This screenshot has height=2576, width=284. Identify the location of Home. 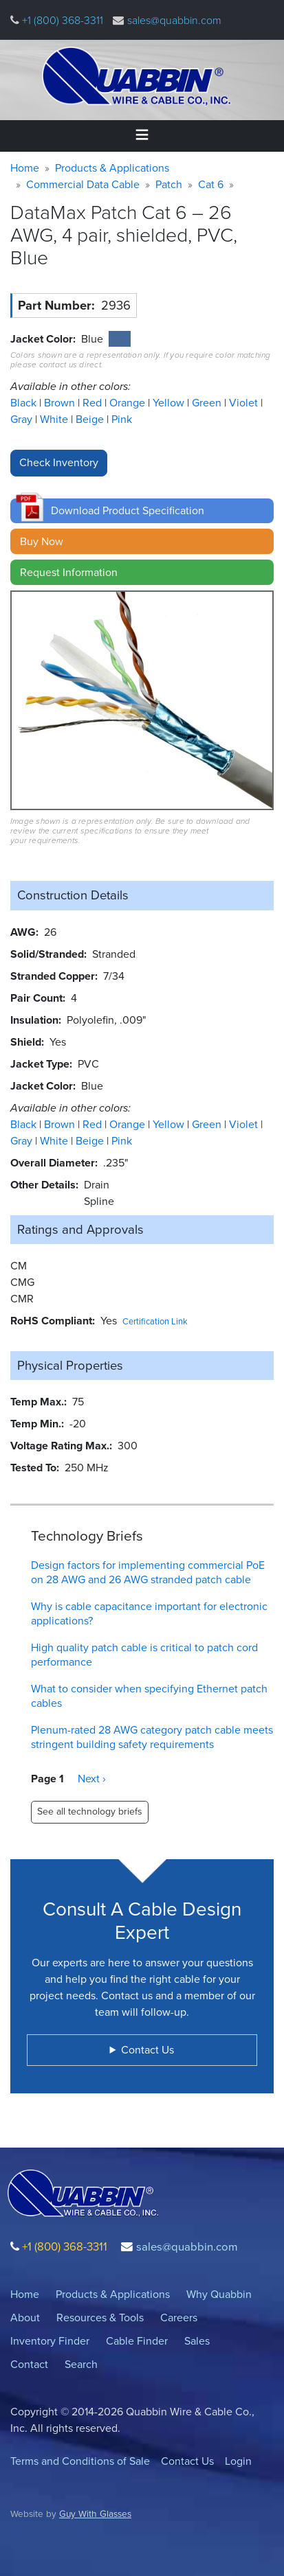
(24, 168).